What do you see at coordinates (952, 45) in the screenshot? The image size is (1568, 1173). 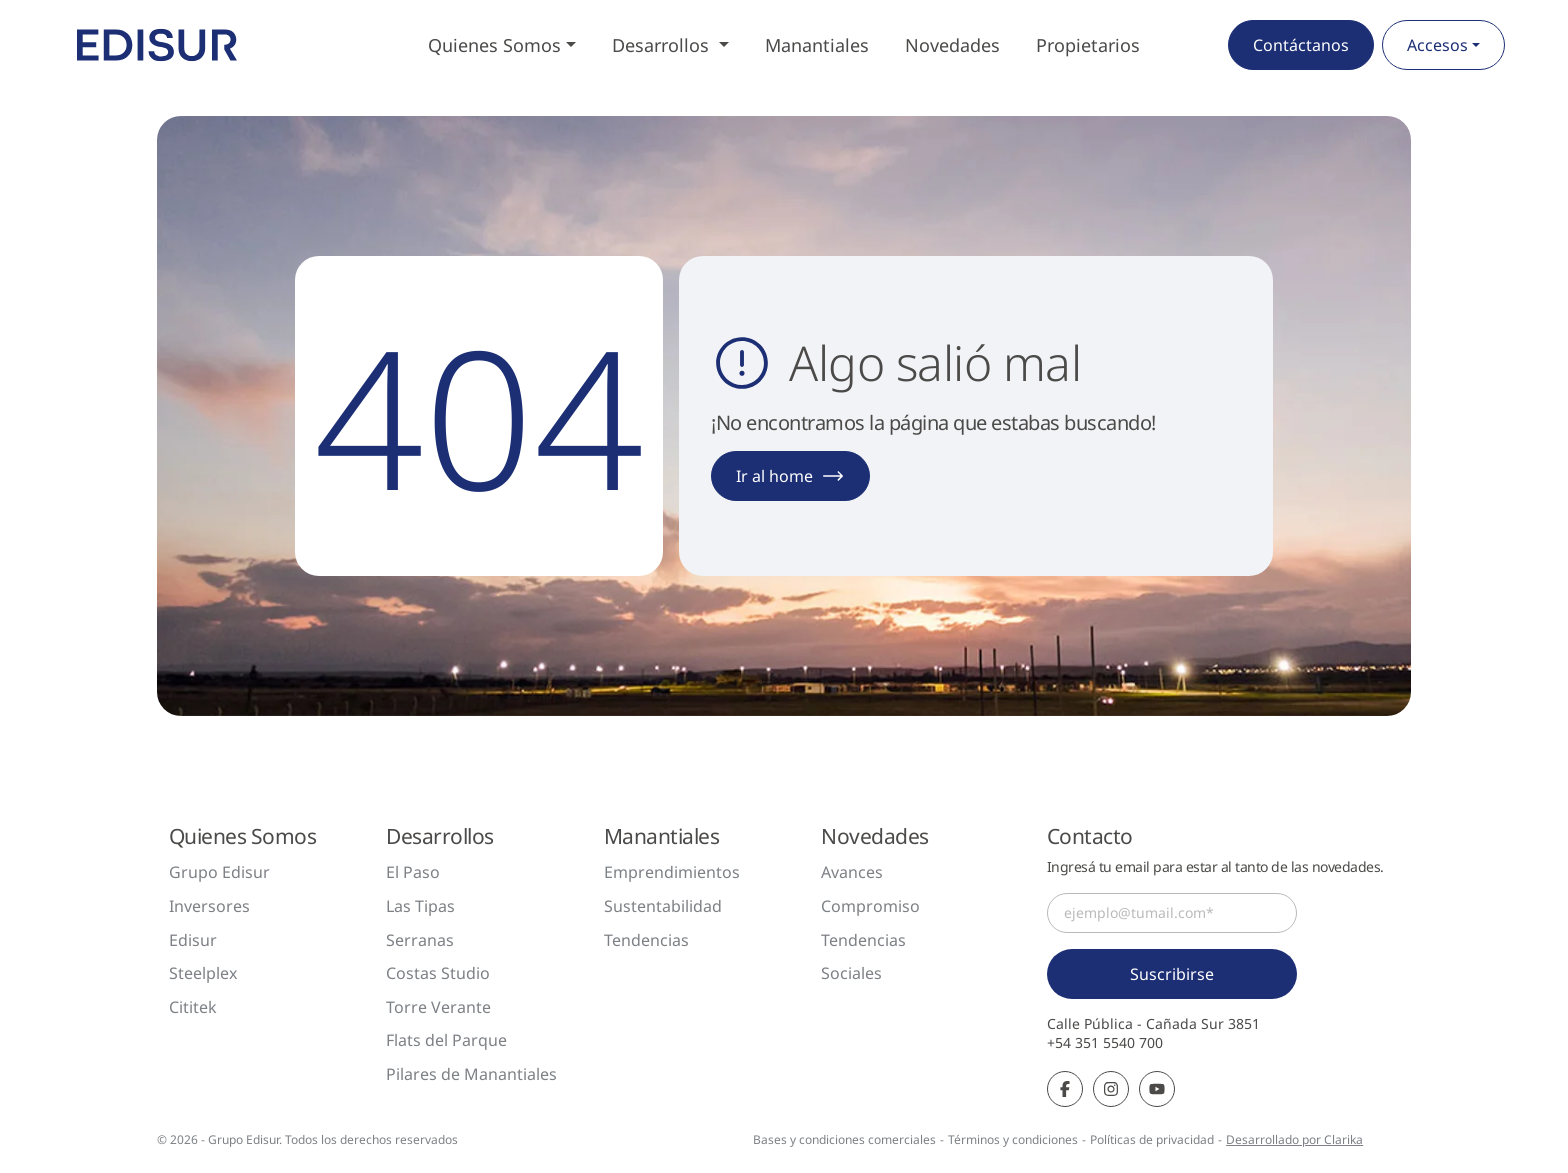 I see `Novedades` at bounding box center [952, 45].